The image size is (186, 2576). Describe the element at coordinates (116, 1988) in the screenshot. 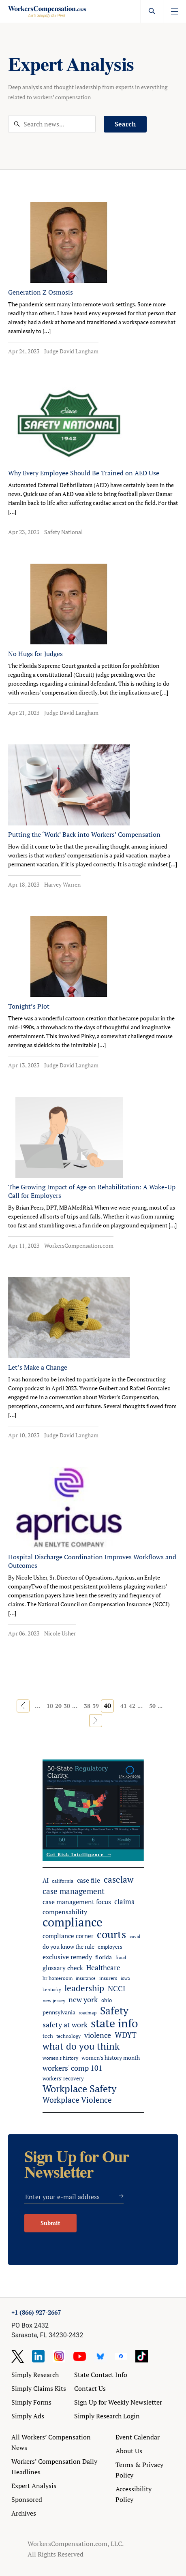

I see `NCCI [NCCI (118 items)]` at that location.